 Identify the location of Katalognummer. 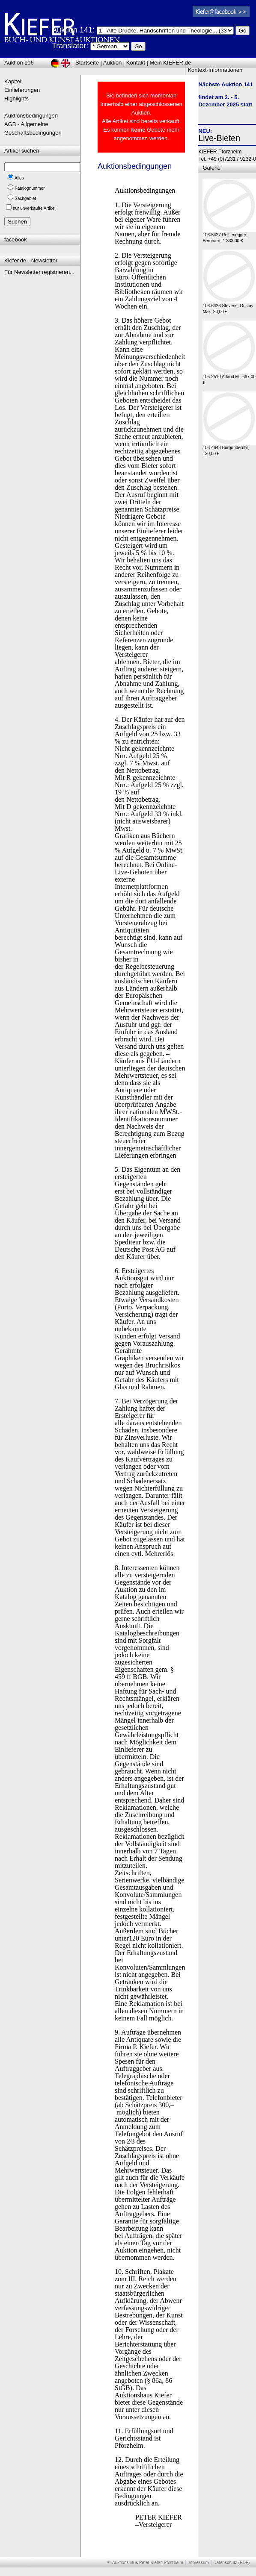
(30, 188).